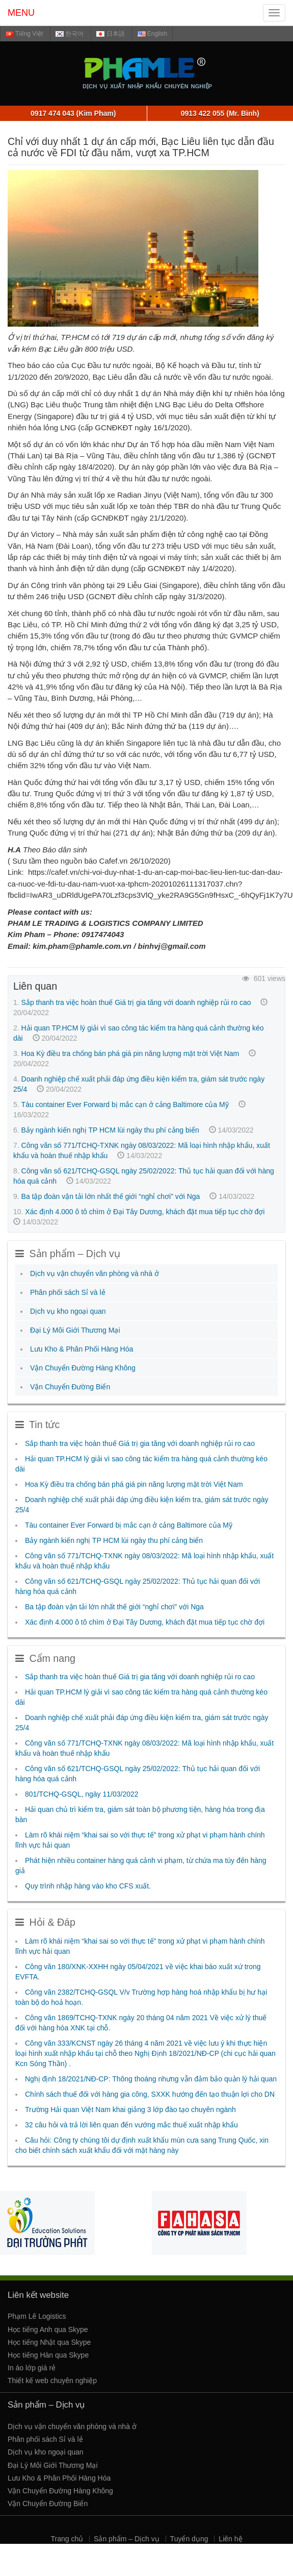  Describe the element at coordinates (153, 33) in the screenshot. I see `English` at that location.